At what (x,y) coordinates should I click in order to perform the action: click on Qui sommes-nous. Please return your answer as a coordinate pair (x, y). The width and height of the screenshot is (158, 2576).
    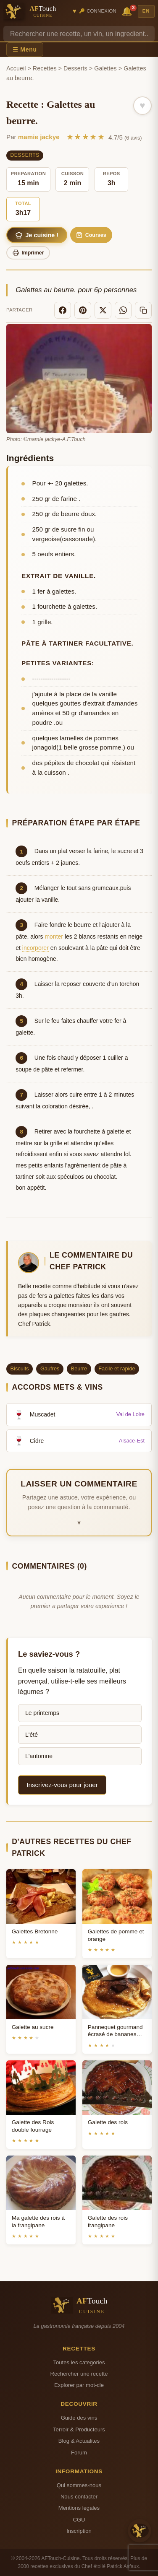
    Looking at the image, I should click on (79, 2485).